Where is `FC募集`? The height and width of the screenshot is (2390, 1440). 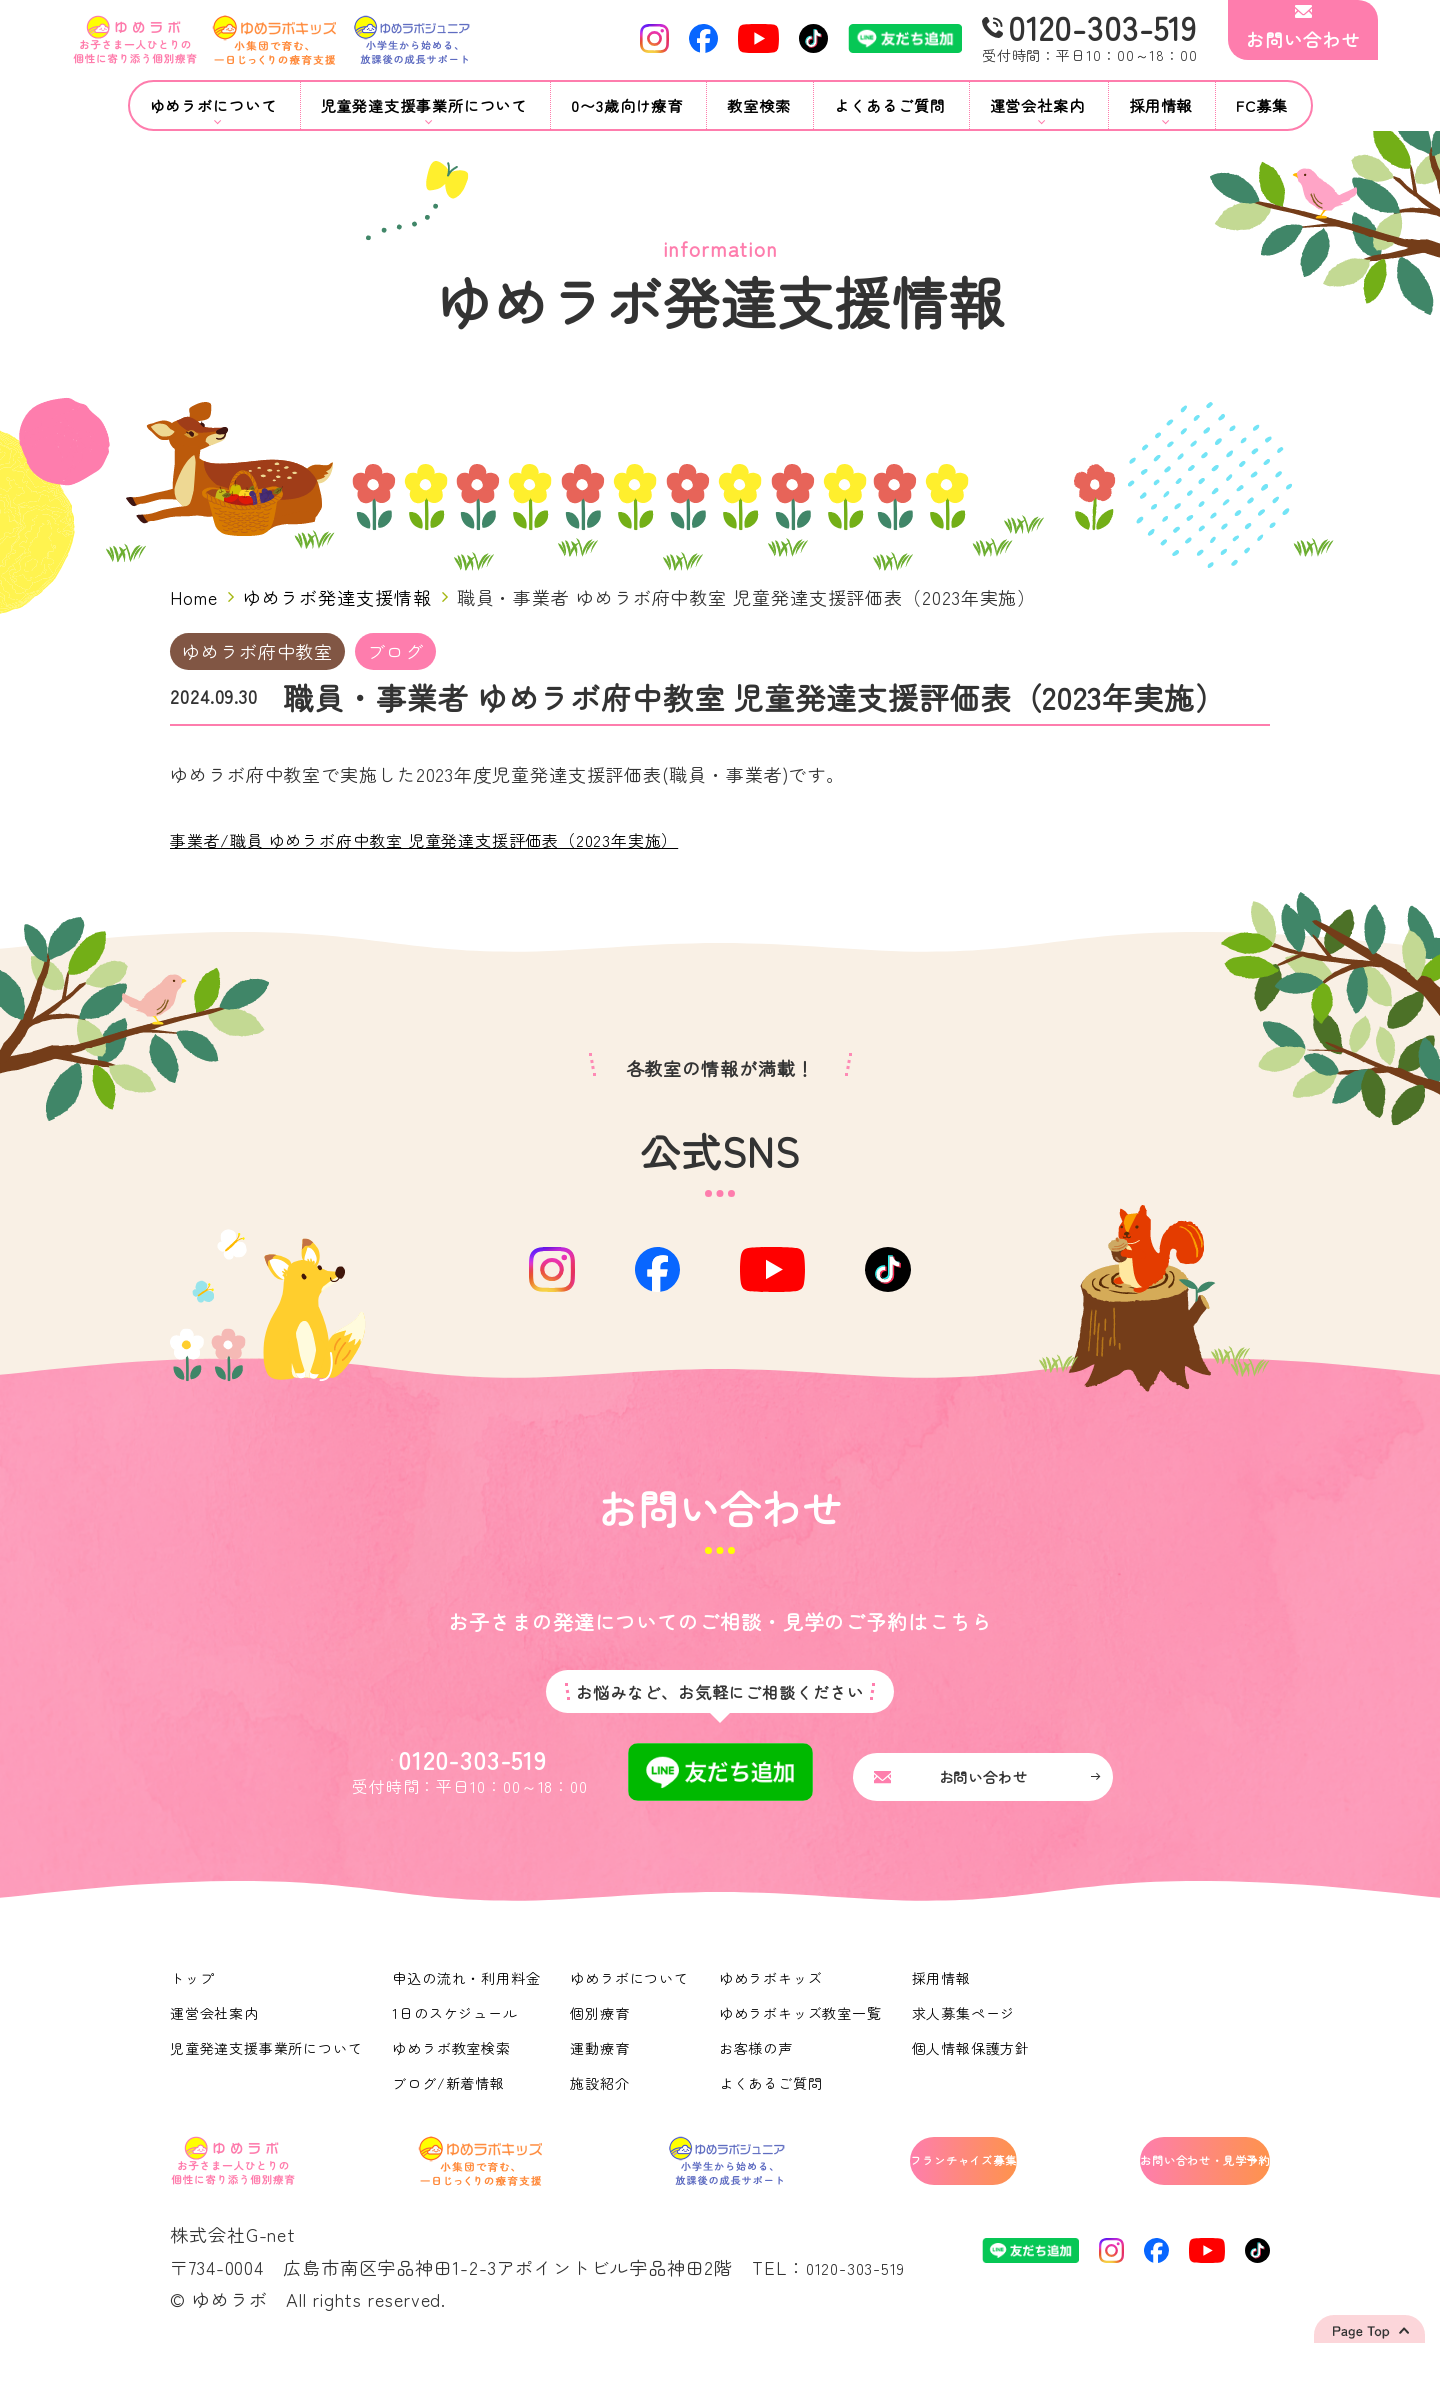 FC募集 is located at coordinates (1262, 105).